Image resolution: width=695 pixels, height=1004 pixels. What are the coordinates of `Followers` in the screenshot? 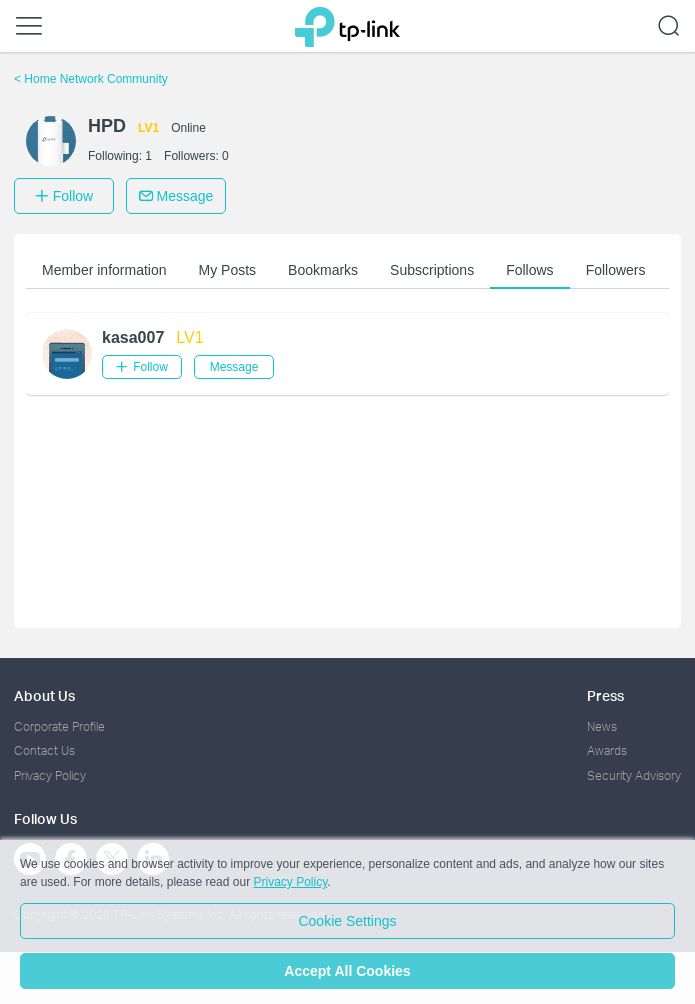 It's located at (616, 270).